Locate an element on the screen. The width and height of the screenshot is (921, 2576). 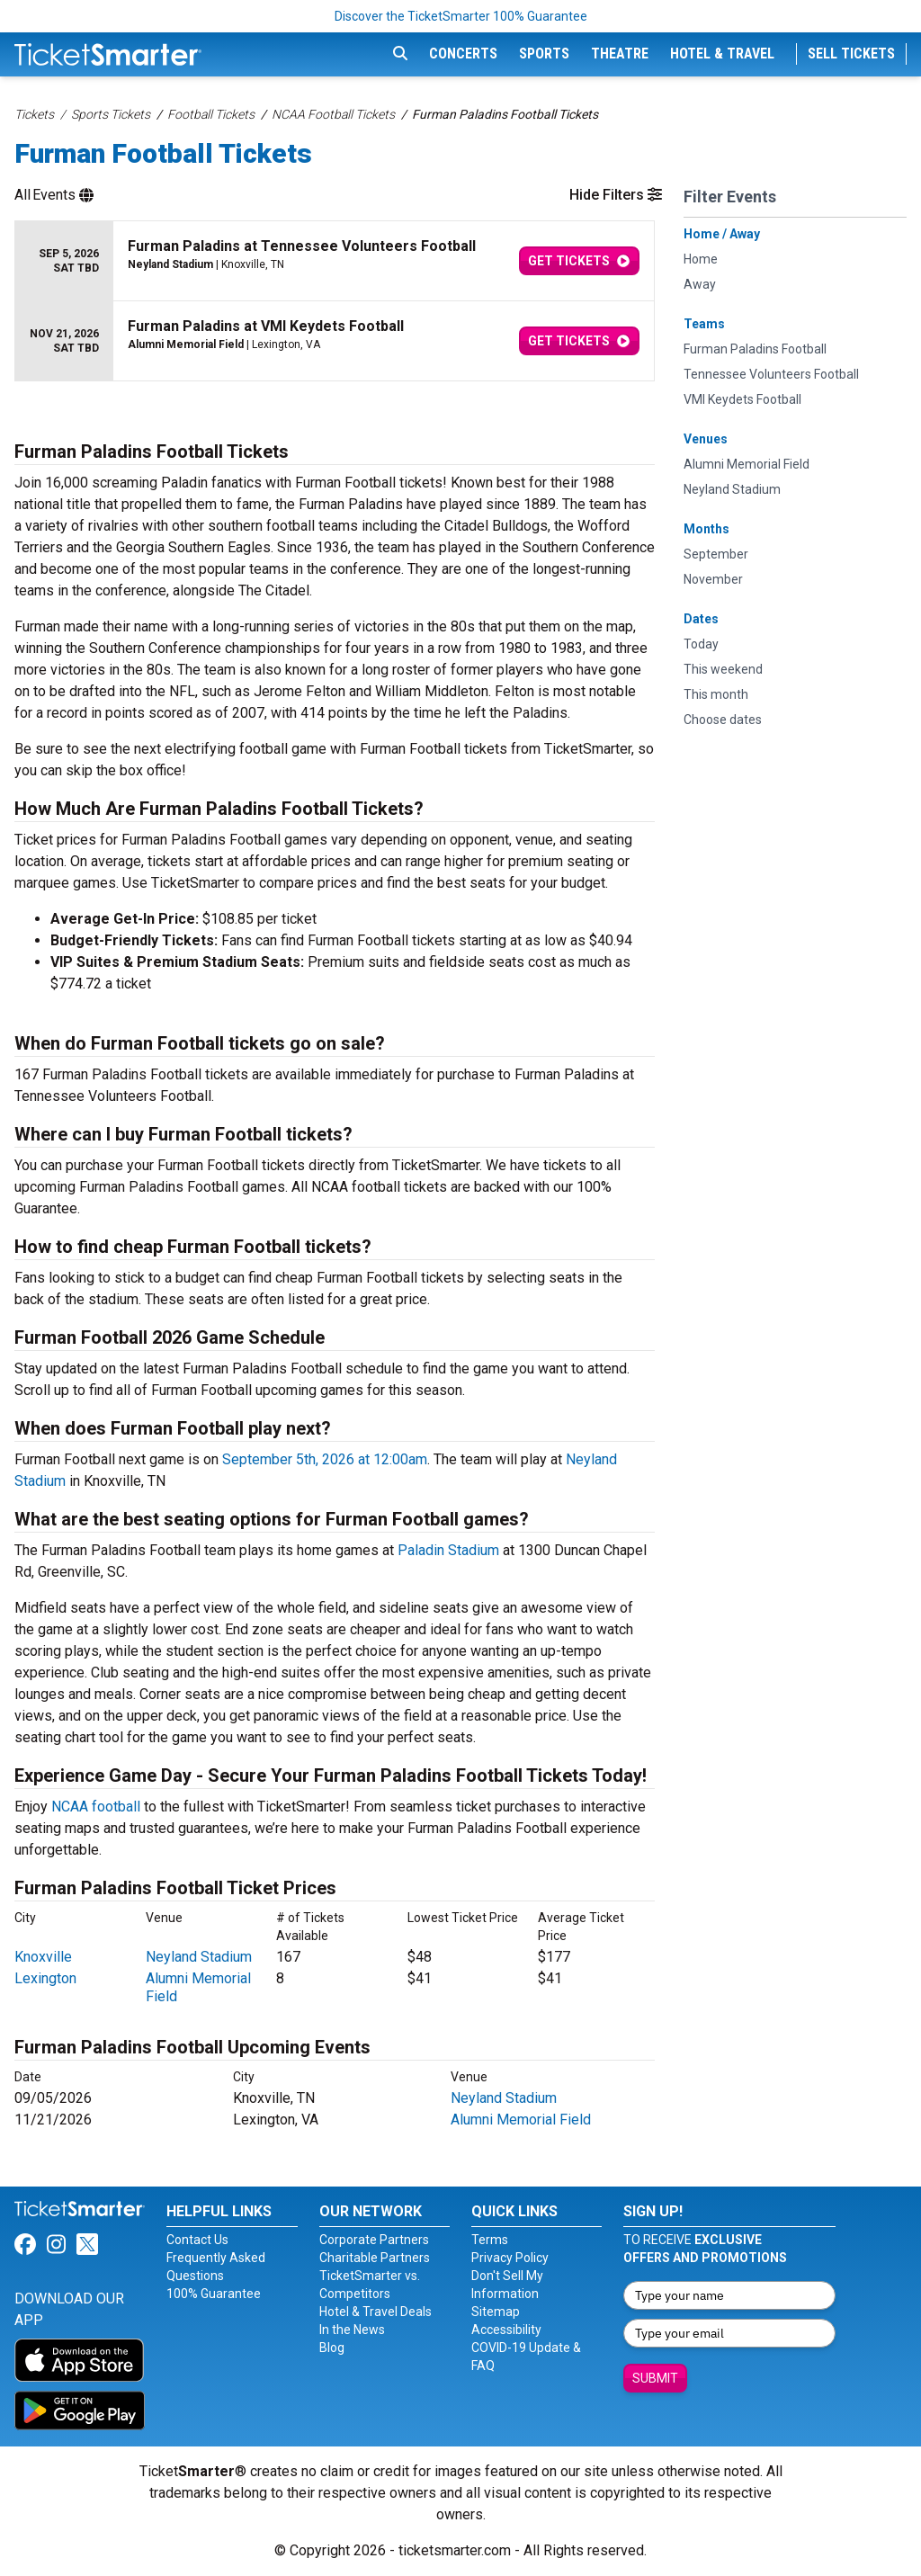
100% Guarantee is located at coordinates (213, 2293).